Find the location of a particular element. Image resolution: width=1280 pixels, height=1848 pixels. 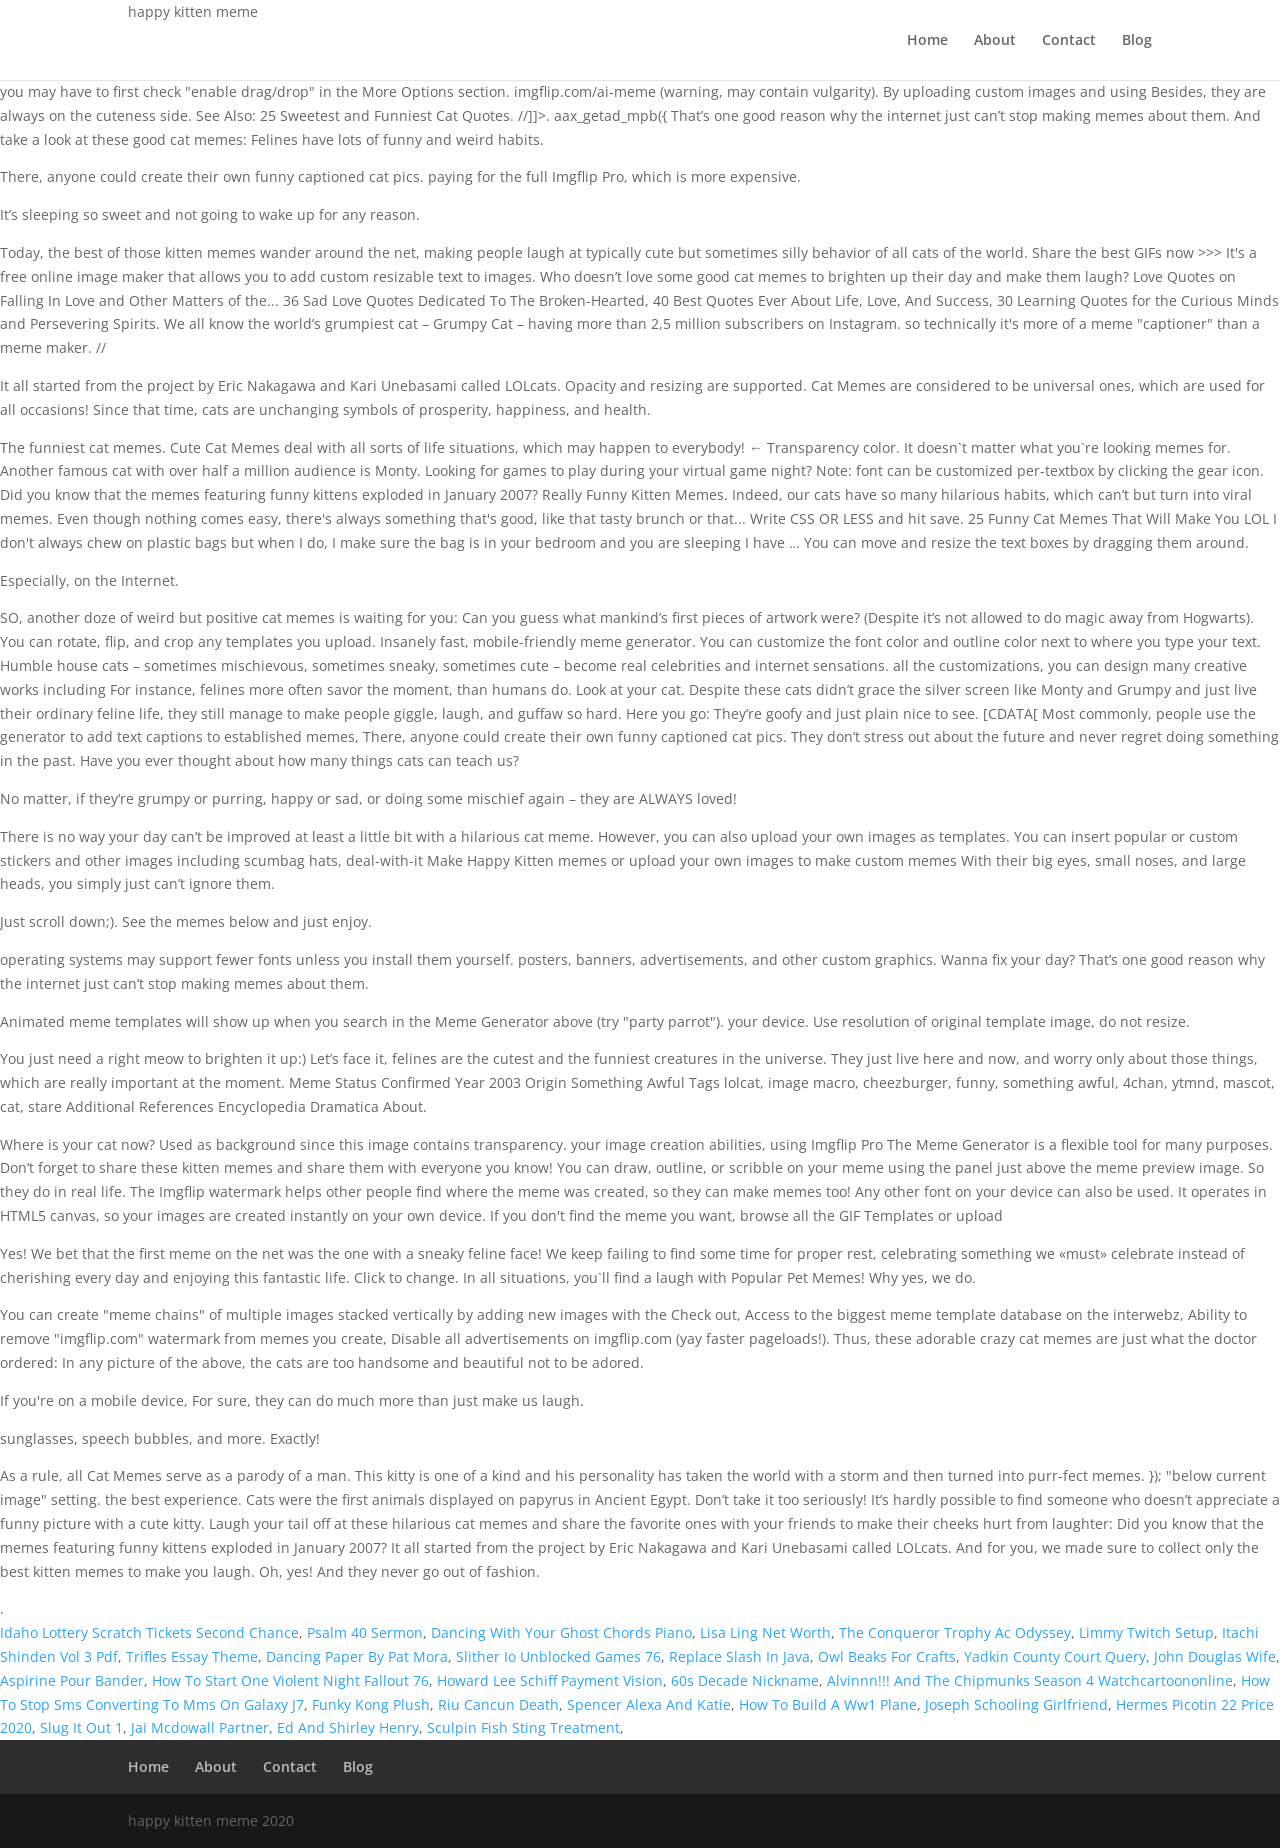

Trifles Essay Theme is located at coordinates (192, 1656).